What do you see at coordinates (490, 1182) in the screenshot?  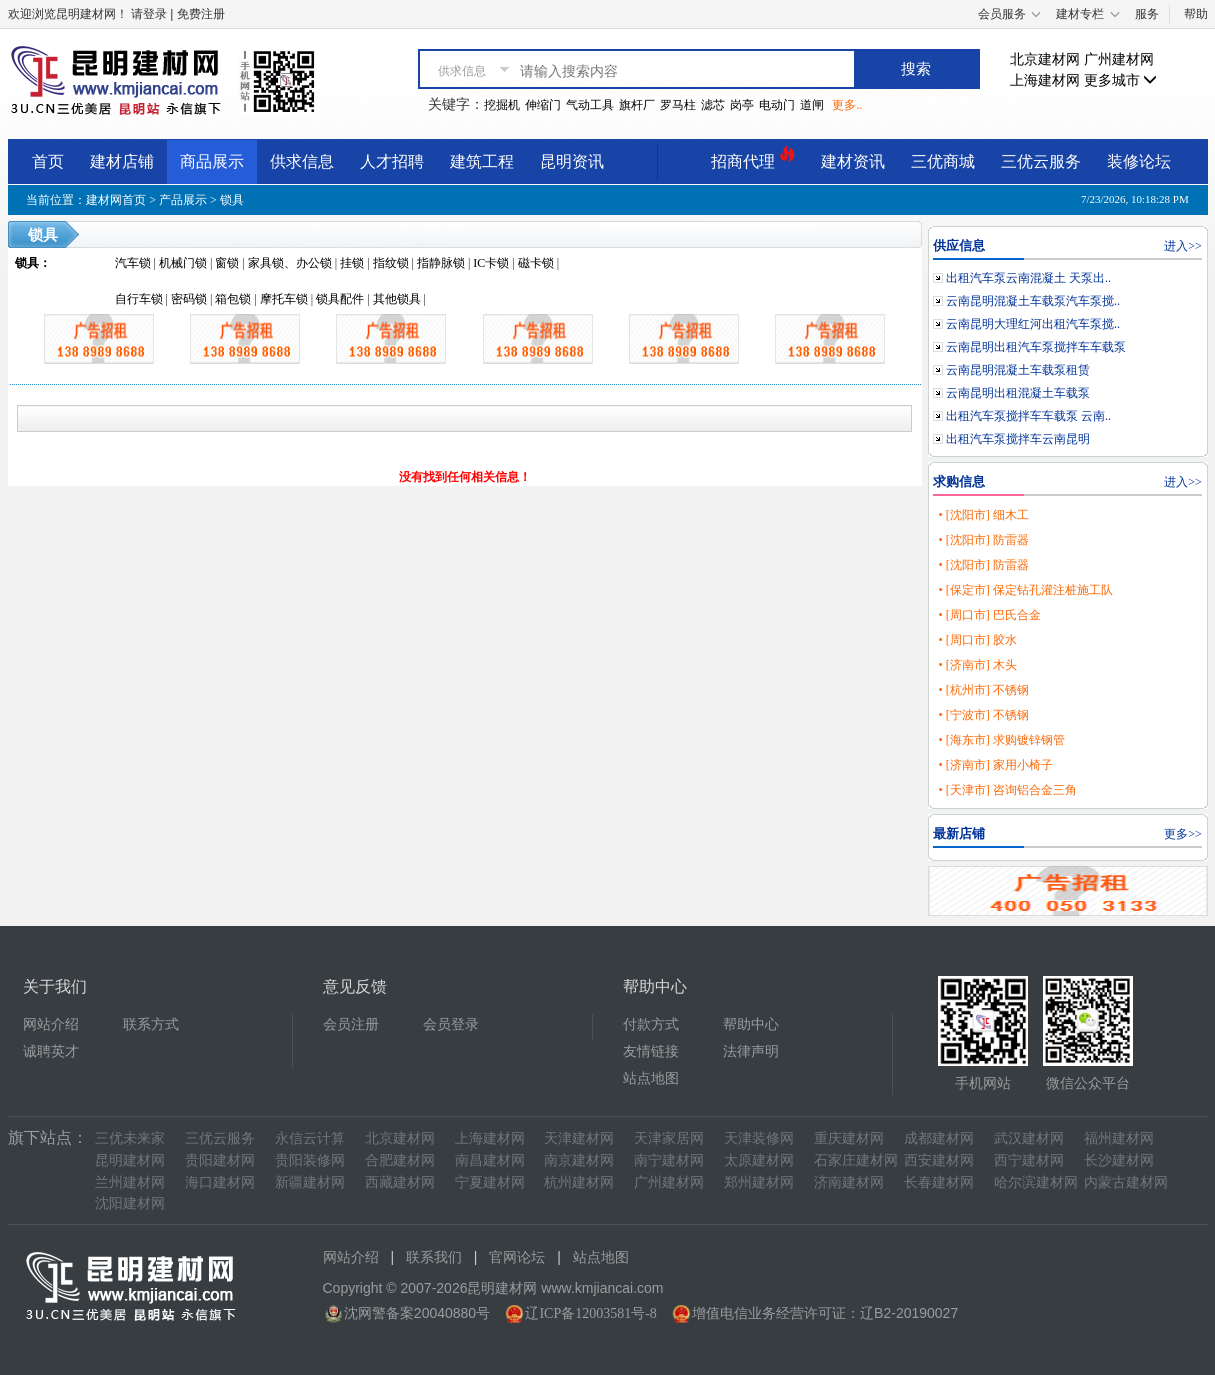 I see `宁夏建材网` at bounding box center [490, 1182].